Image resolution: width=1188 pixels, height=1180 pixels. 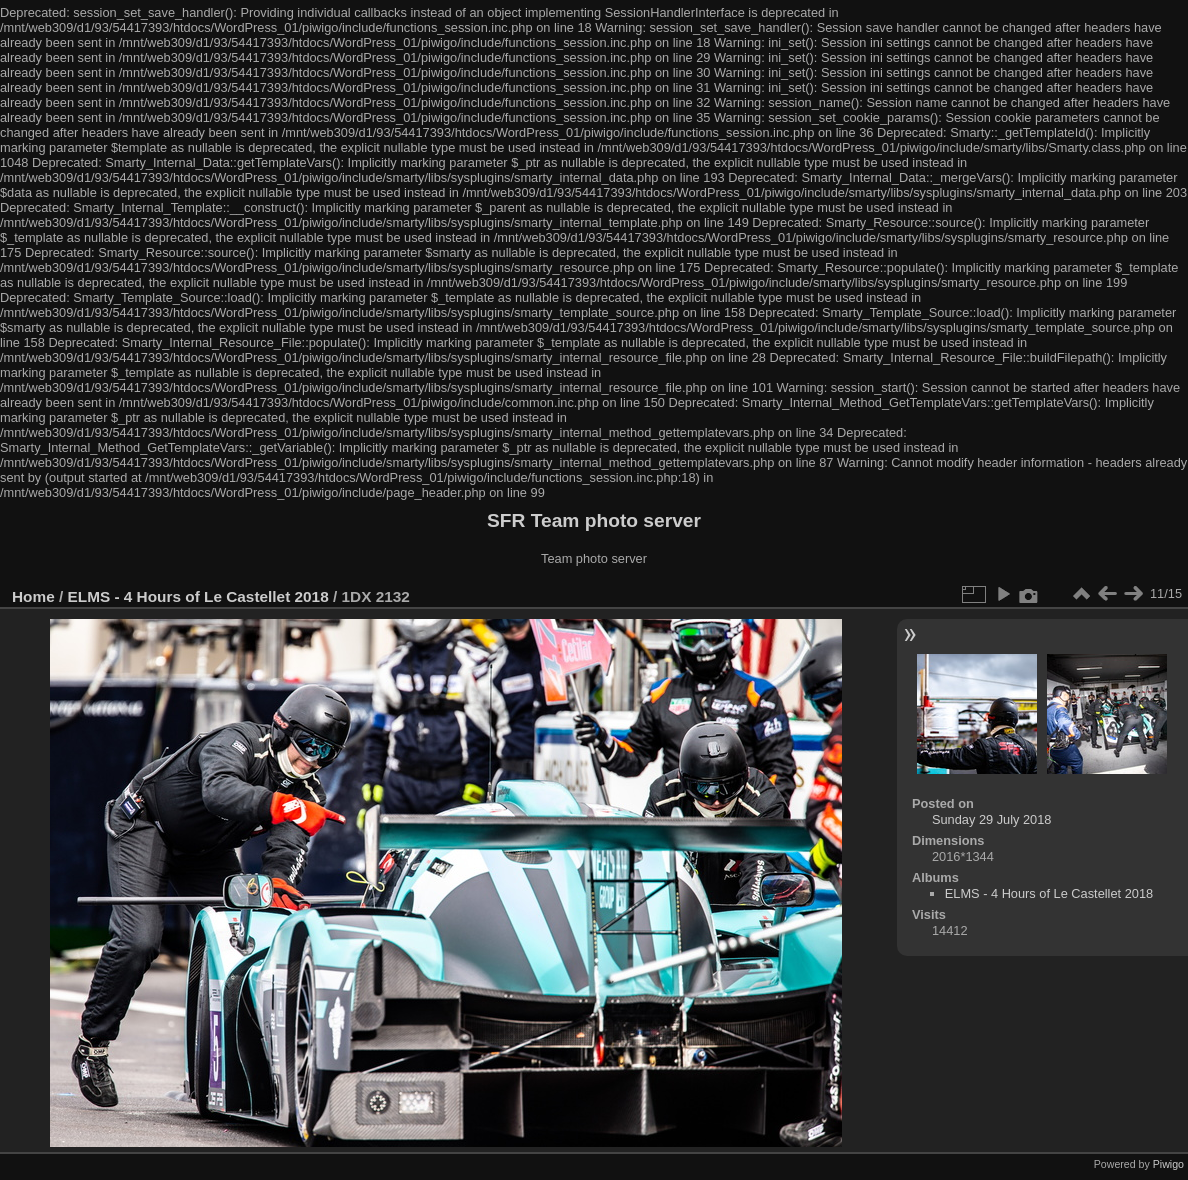 I want to click on ELMS - 4 Hours of Le Castellet 2018, so click(x=198, y=596).